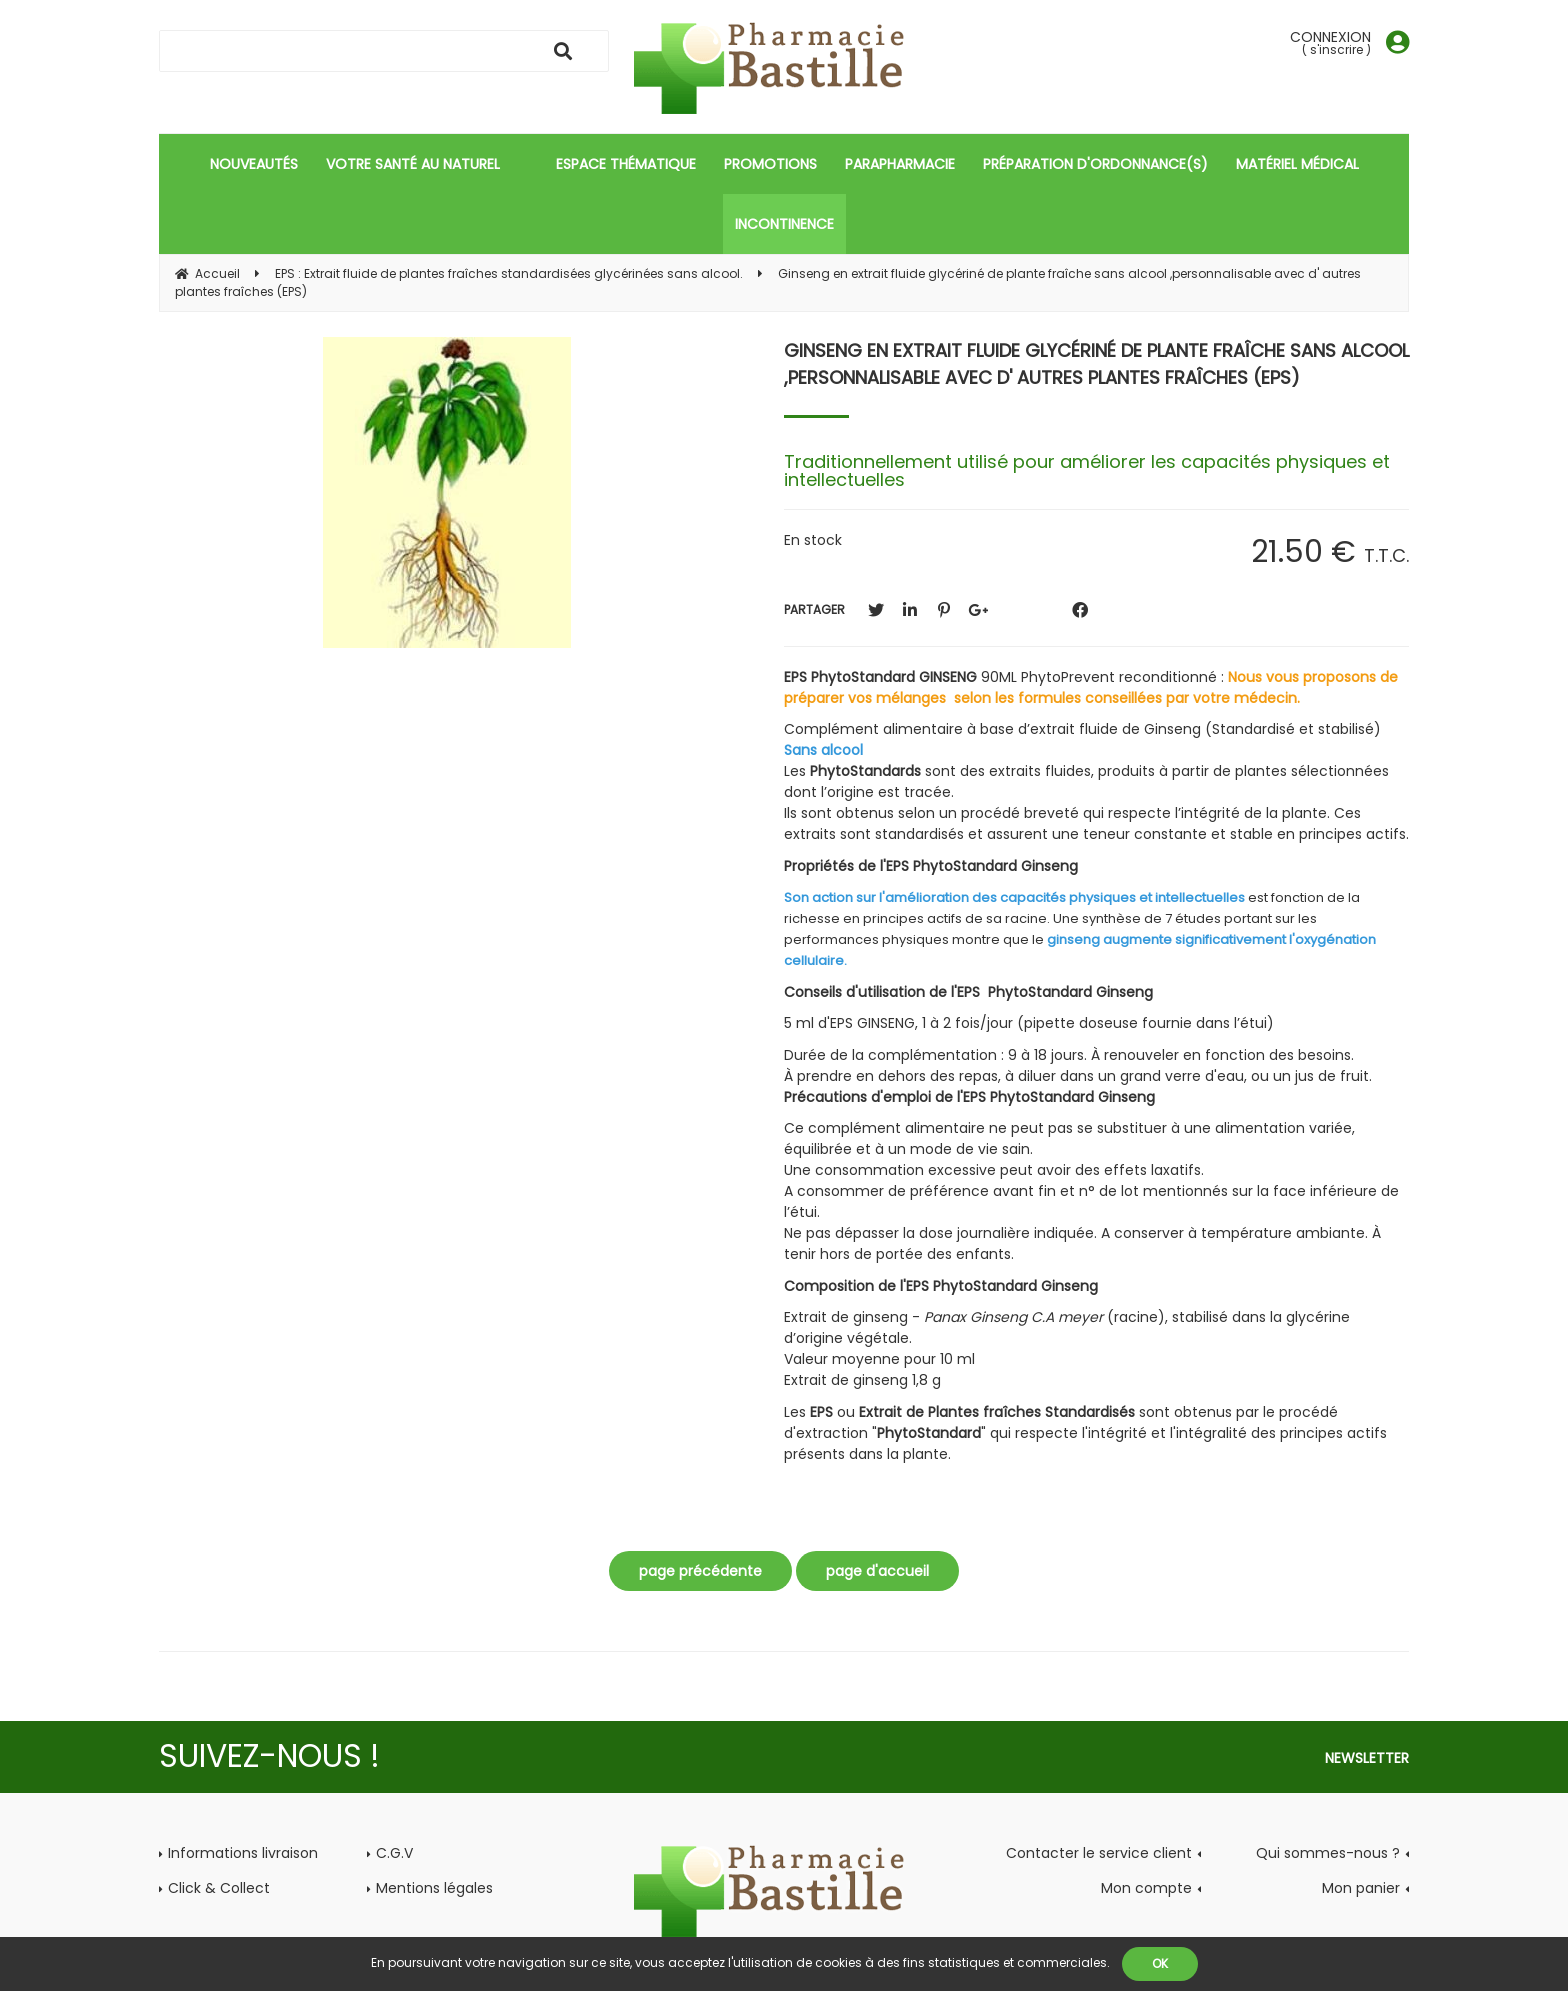  What do you see at coordinates (1096, 364) in the screenshot?
I see `Ginseng en extrait fluide glycériné de plante fraîche sans alcool ,personnalisable avec d' autres plantes fraîches (EPS)` at bounding box center [1096, 364].